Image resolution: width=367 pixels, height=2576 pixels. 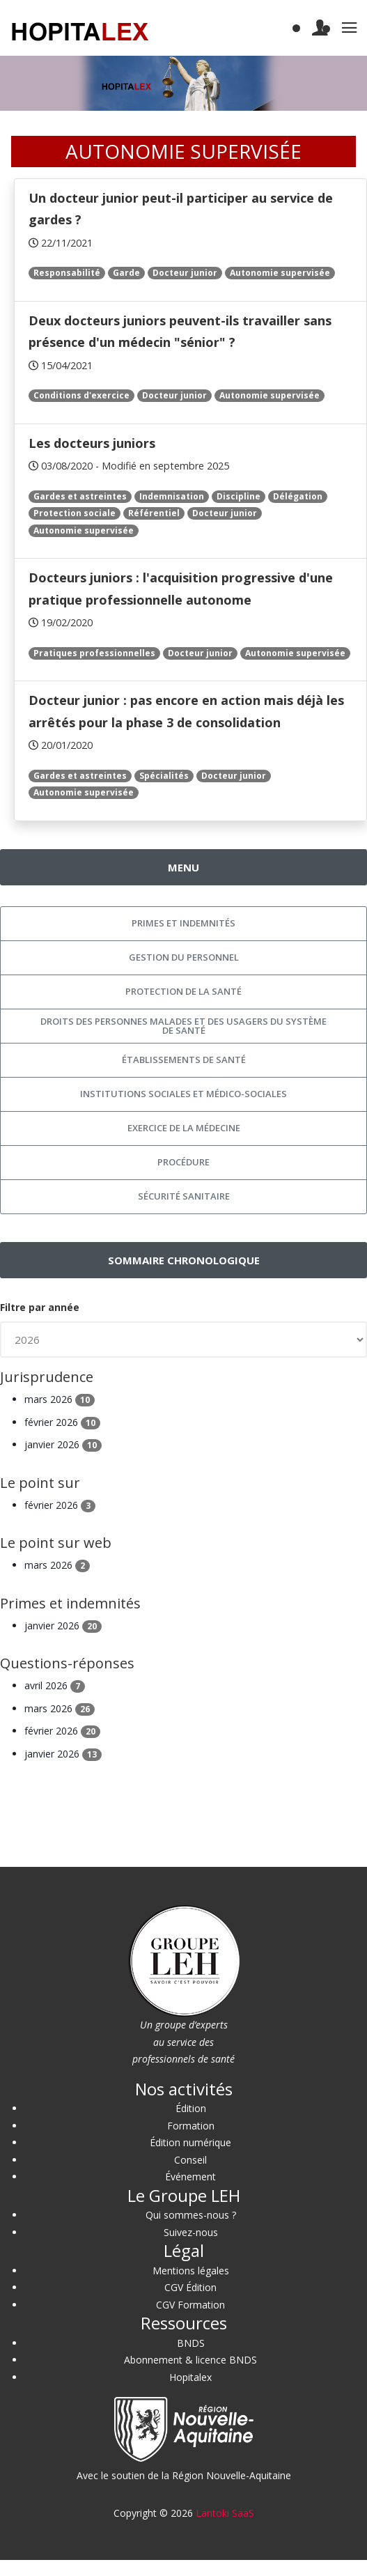 What do you see at coordinates (190, 2125) in the screenshot?
I see `Formation` at bounding box center [190, 2125].